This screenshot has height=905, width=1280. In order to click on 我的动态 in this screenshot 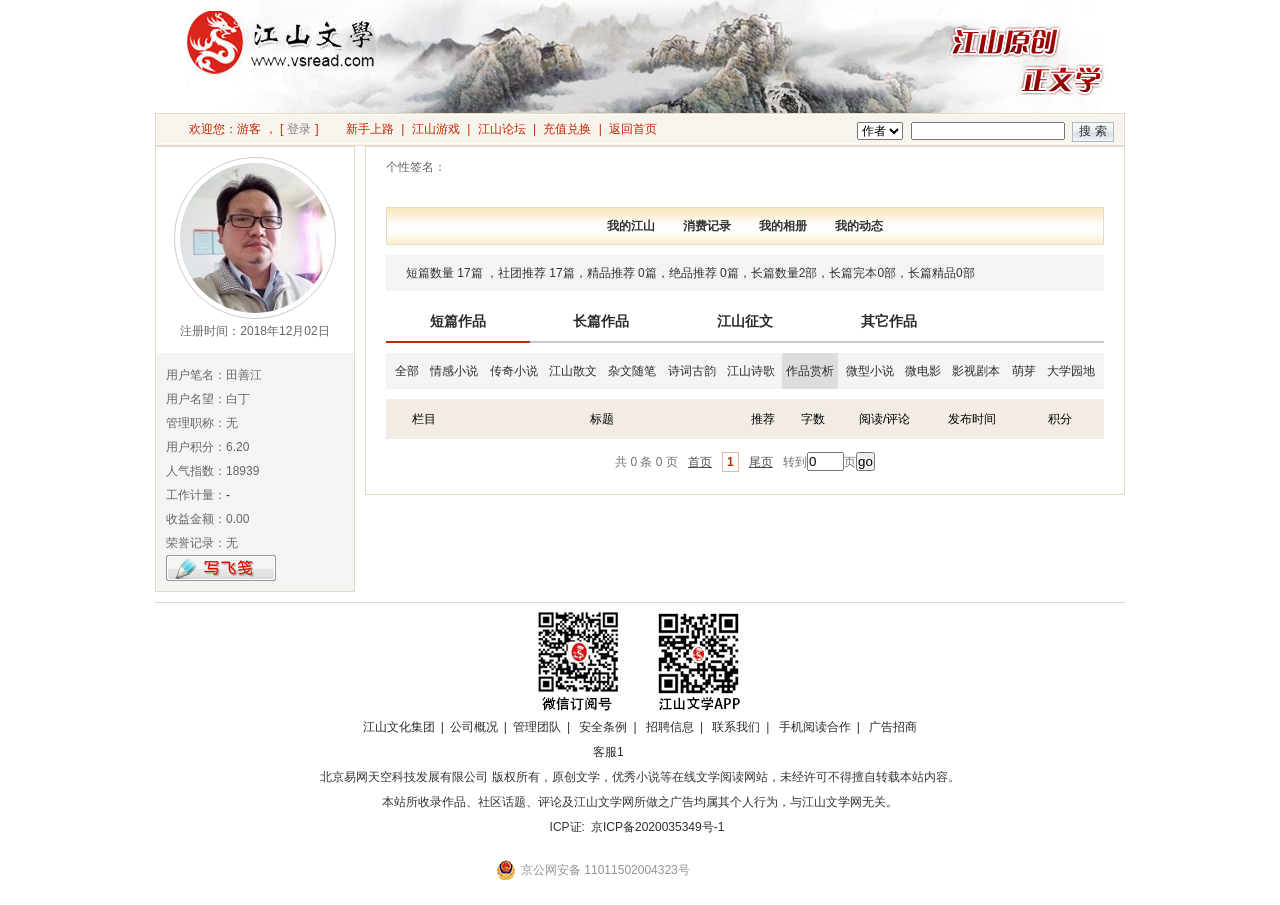, I will do `click(859, 226)`.